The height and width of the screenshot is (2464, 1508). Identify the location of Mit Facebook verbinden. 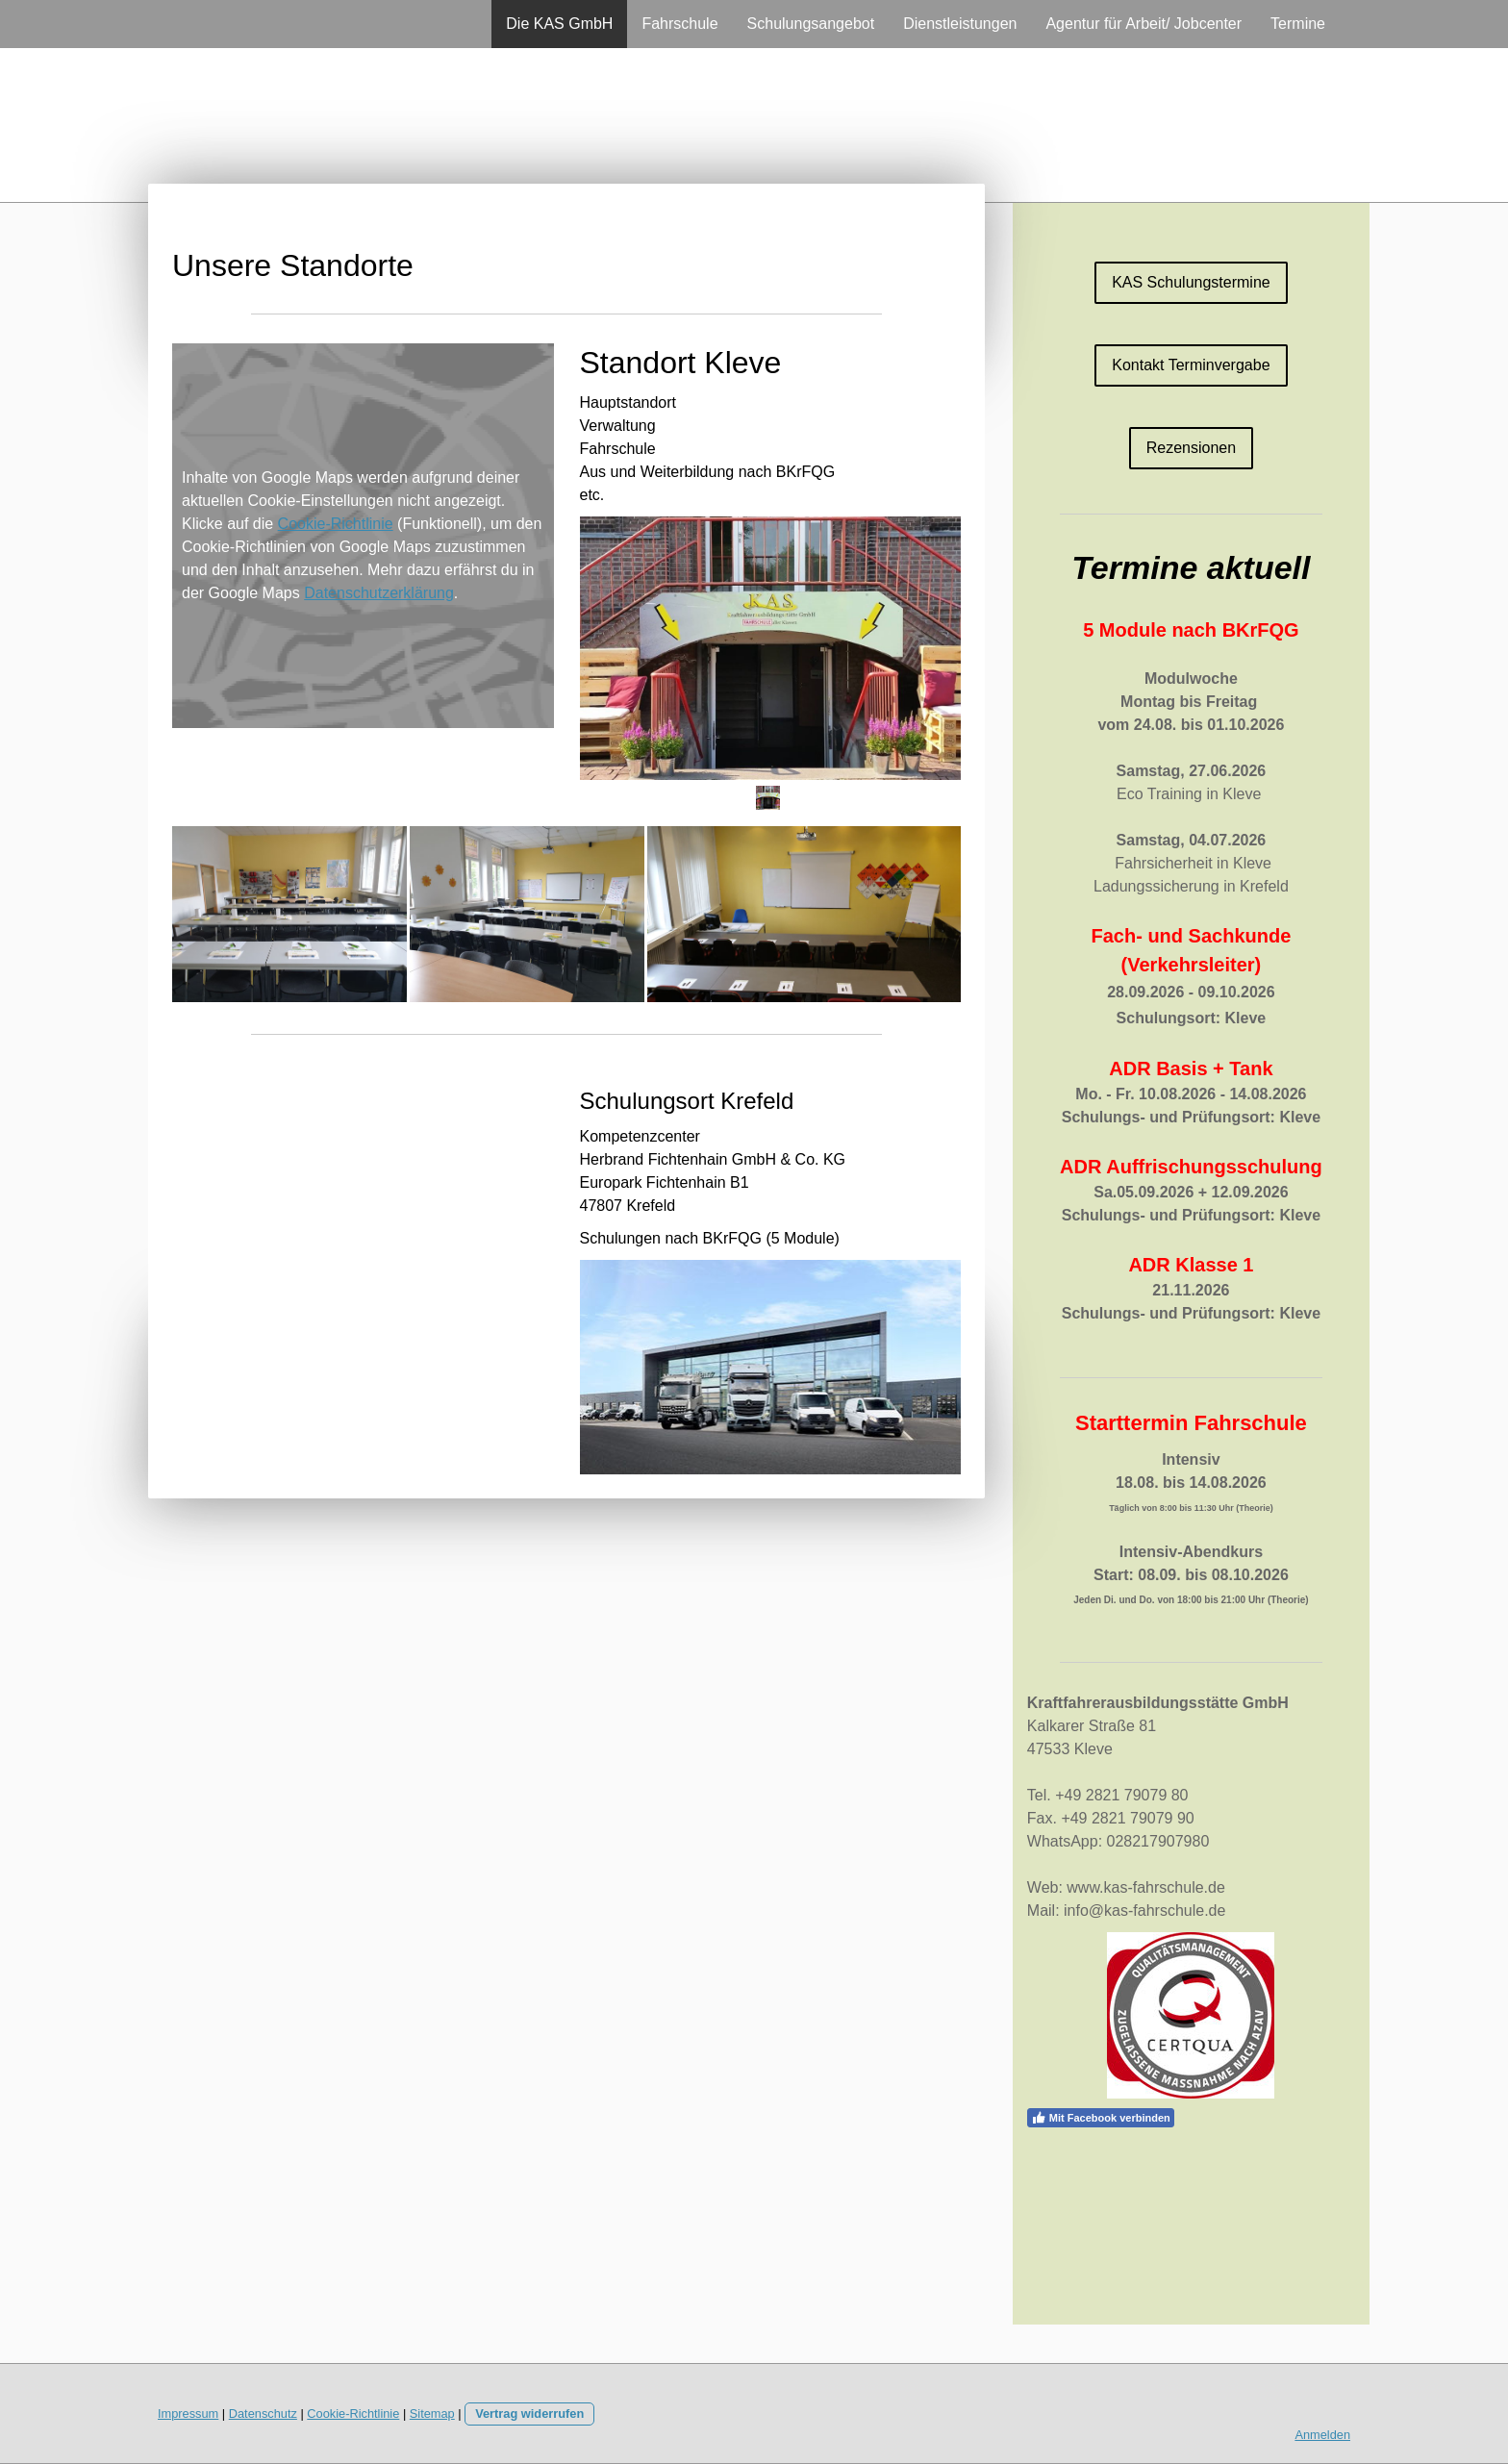
(1100, 2117).